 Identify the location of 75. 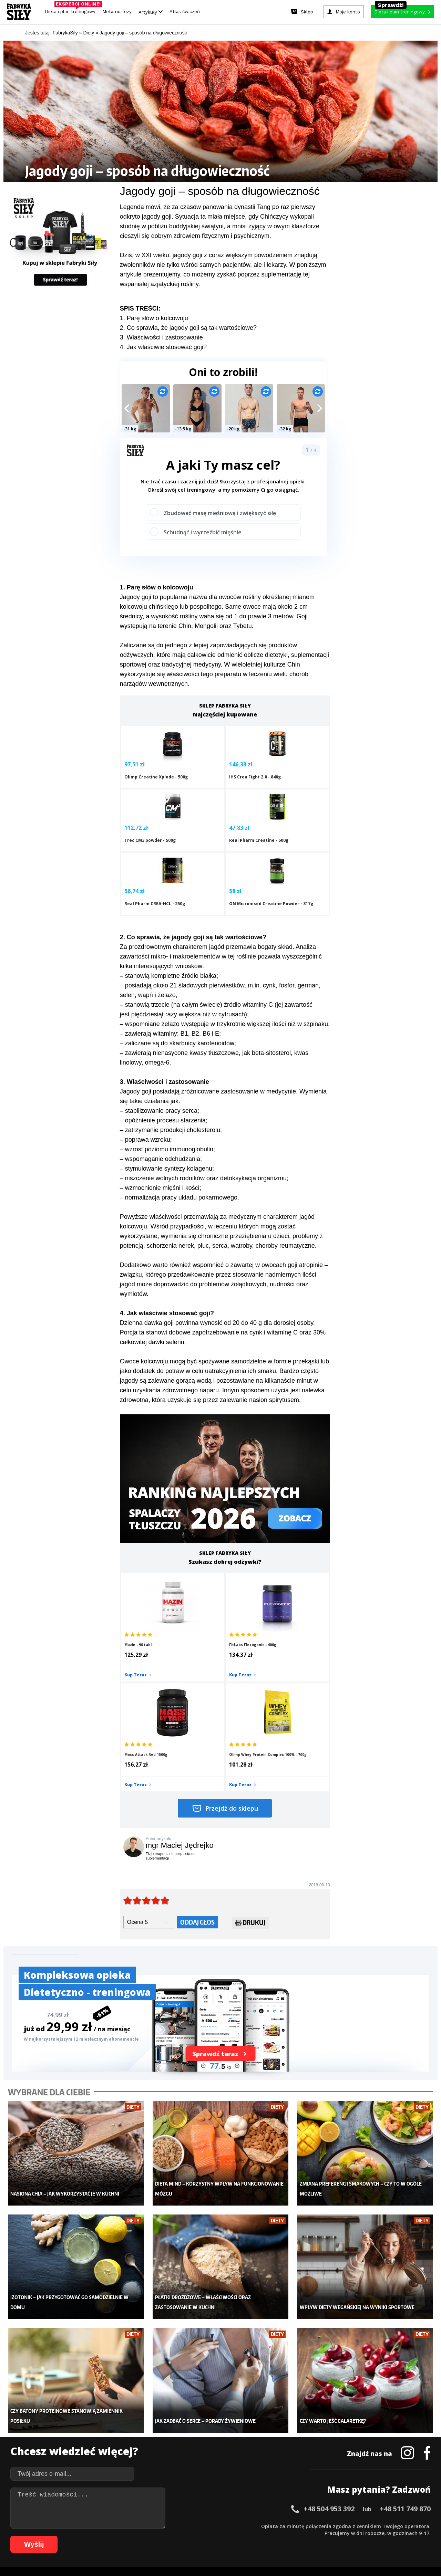
(142, 2536).